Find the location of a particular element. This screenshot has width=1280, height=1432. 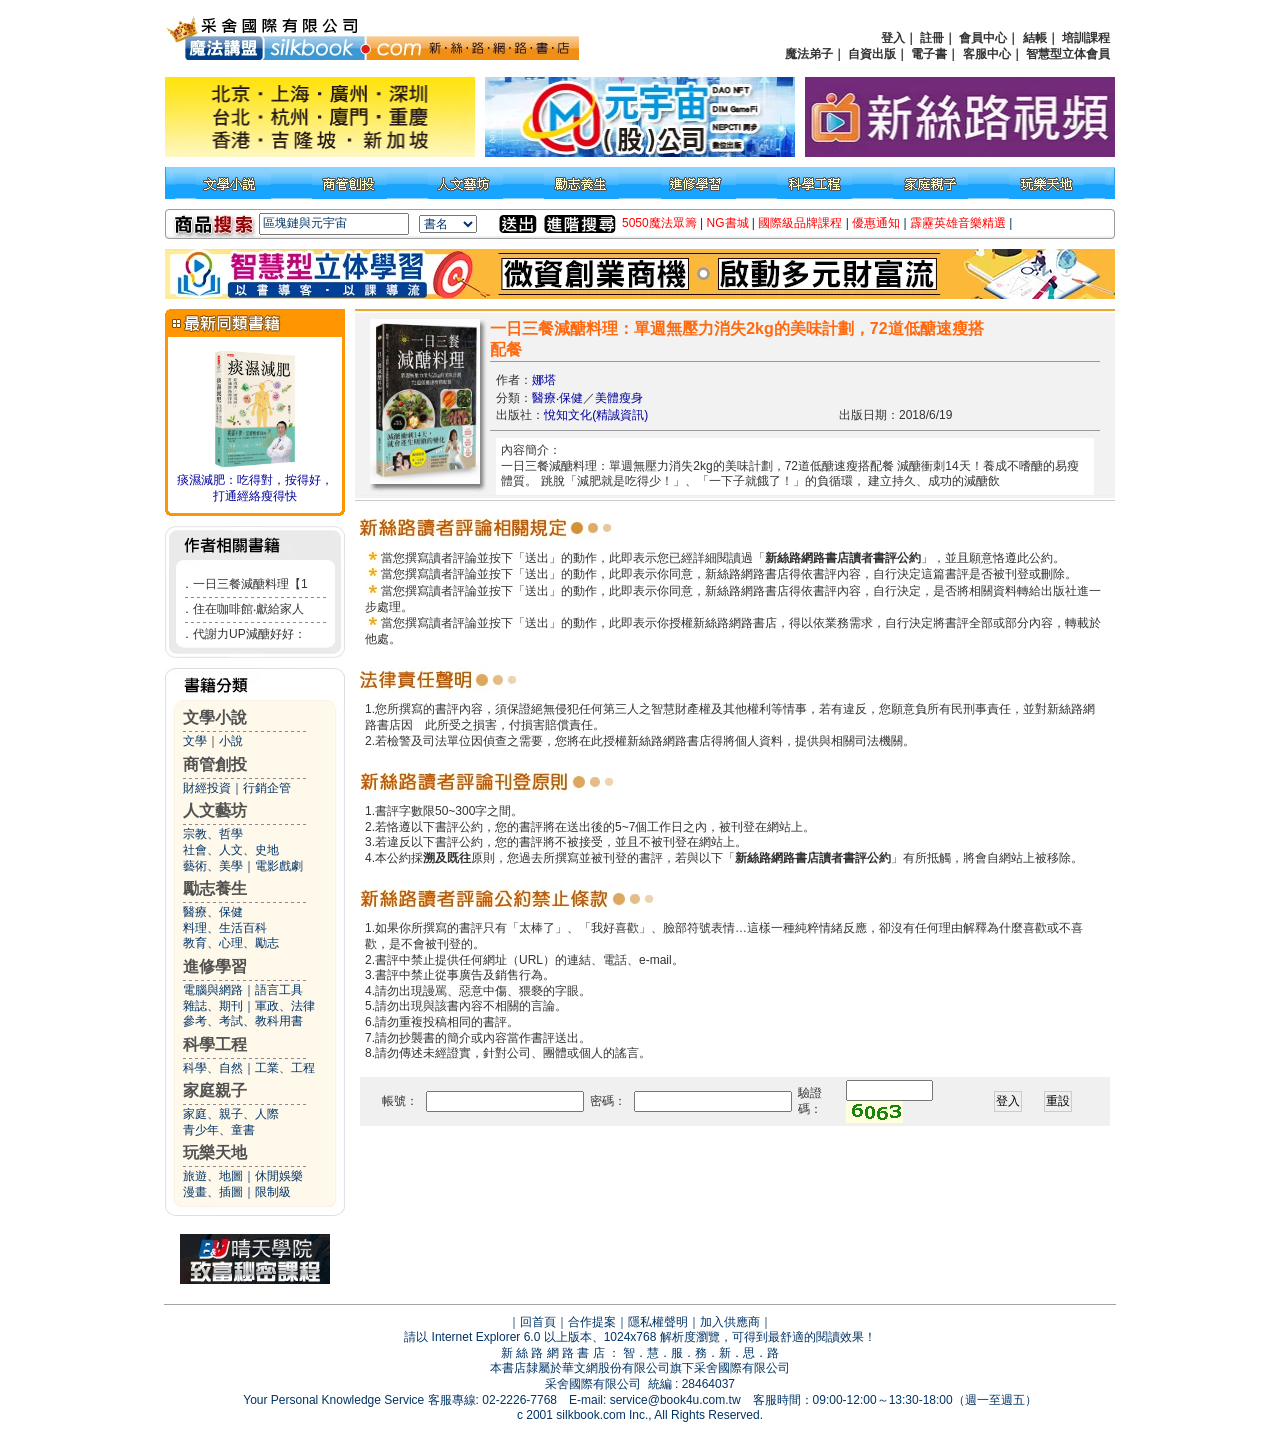

國際級品牌課程 is located at coordinates (800, 223).